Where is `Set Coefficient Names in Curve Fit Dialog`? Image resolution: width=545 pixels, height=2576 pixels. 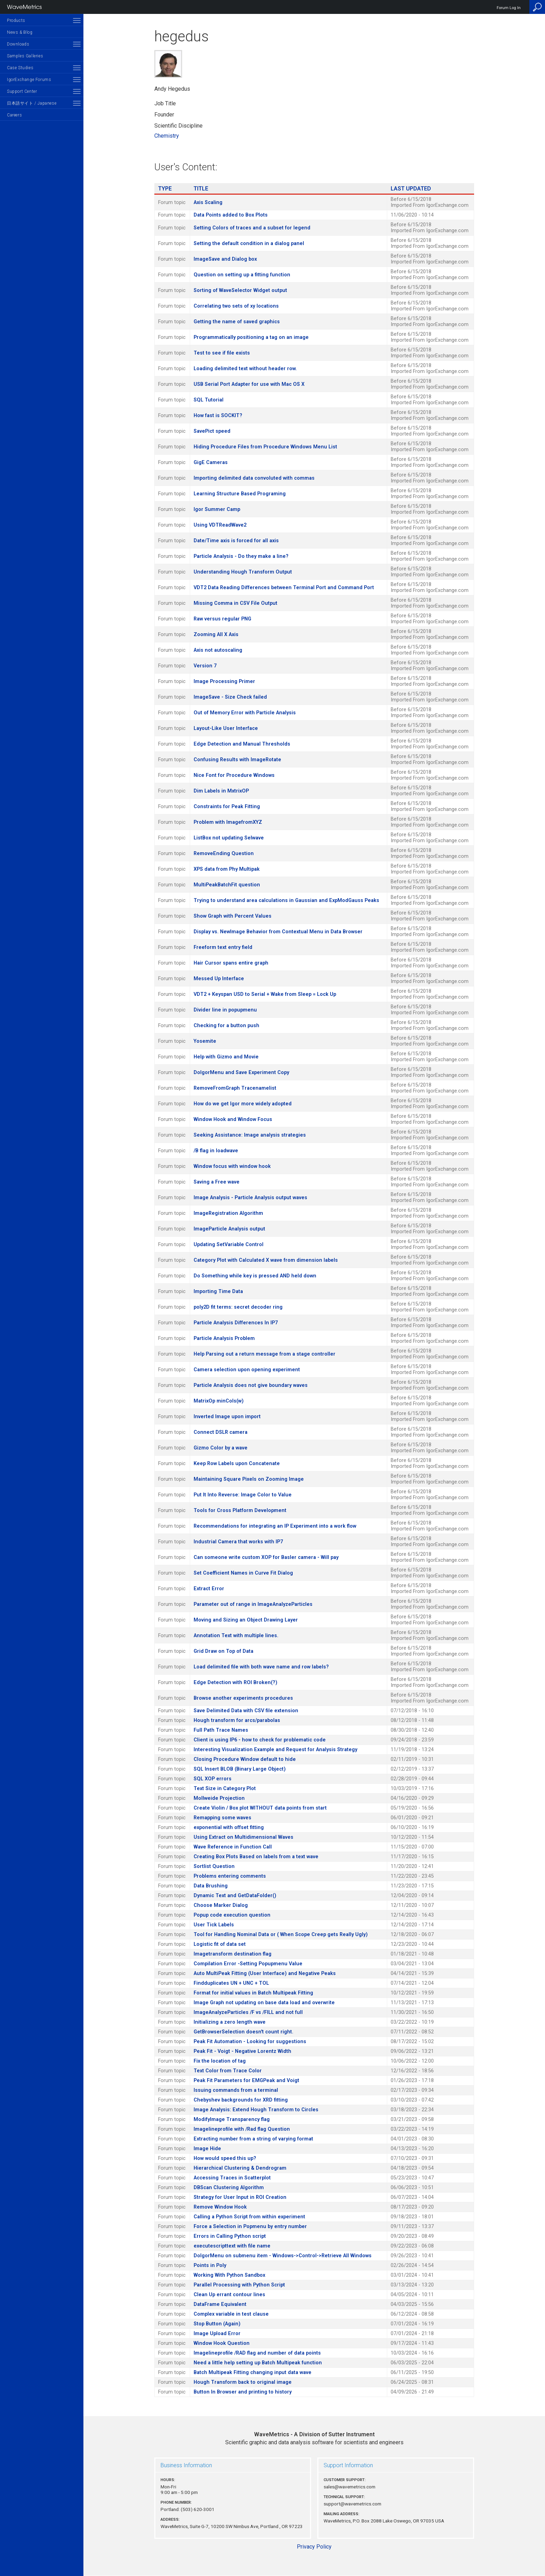
Set Coefficient Names in Curve Fit Dialog is located at coordinates (243, 1573).